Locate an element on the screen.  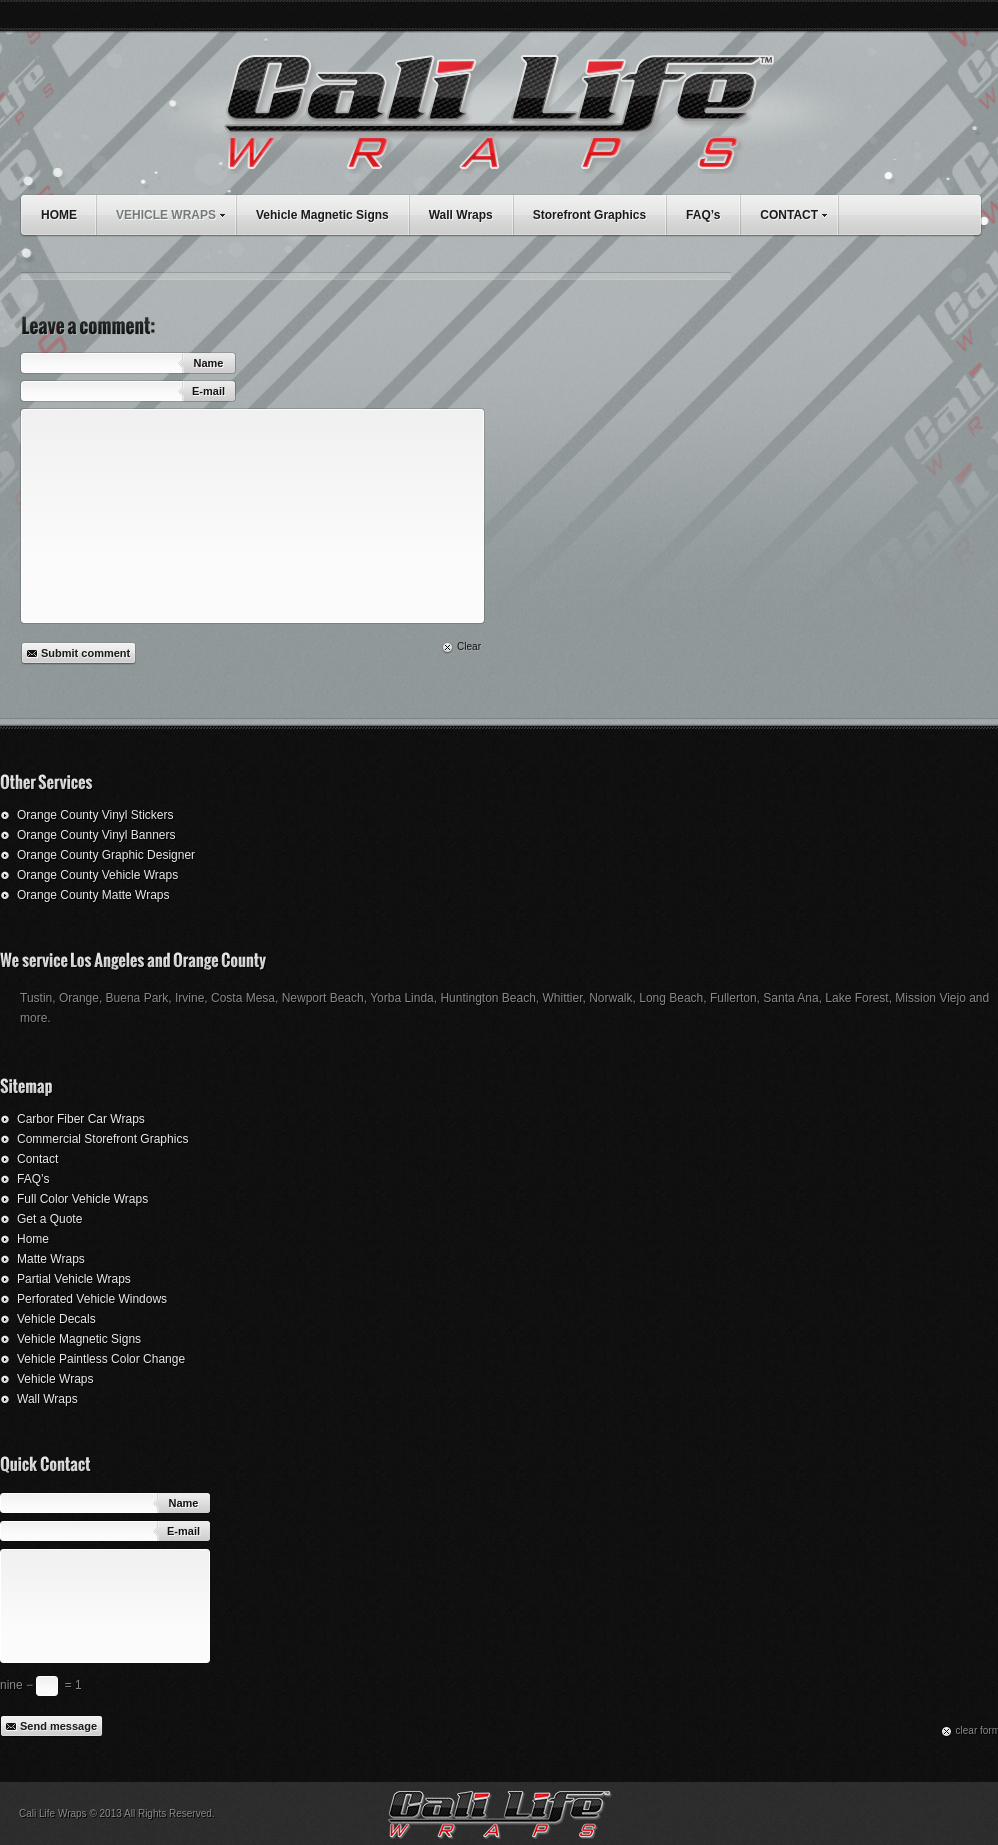
Orange County Graphic Designer is located at coordinates (106, 855).